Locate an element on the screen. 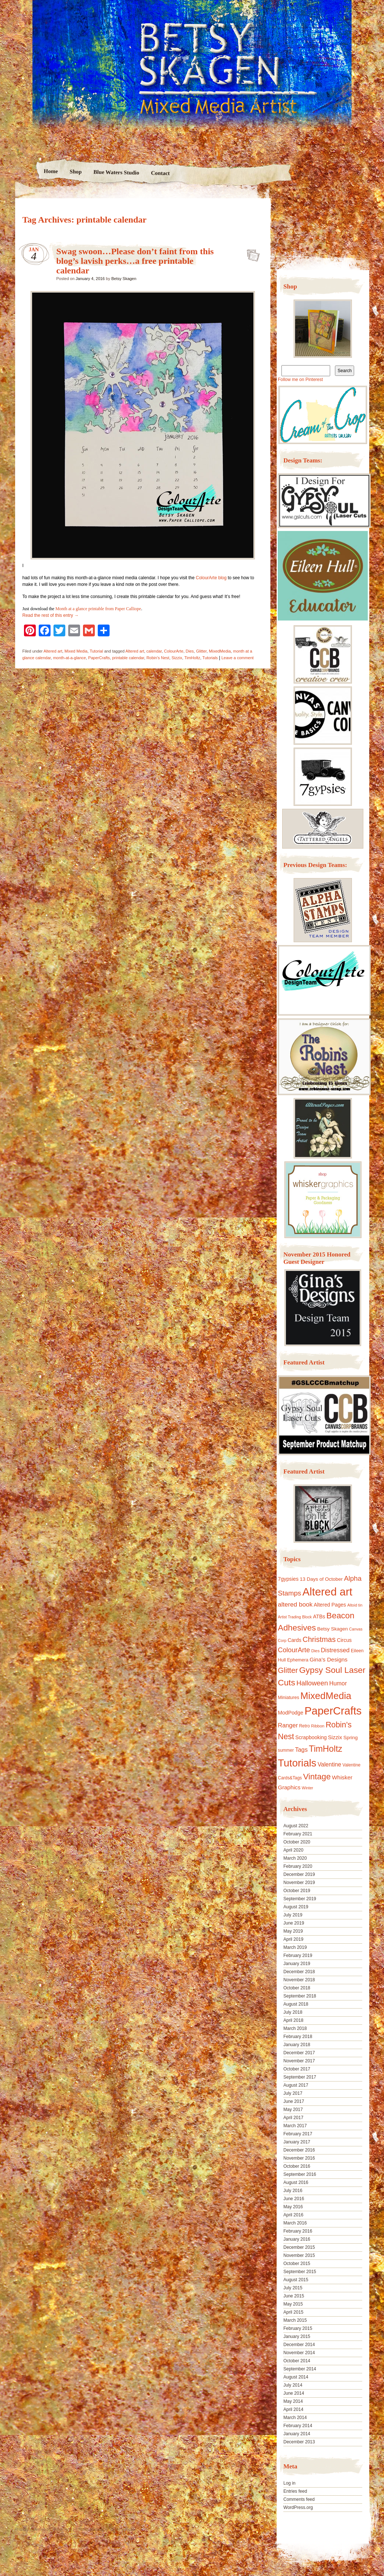 The height and width of the screenshot is (2576, 384). TimHoltz [TimHoltz (67 items)] is located at coordinates (325, 1749).